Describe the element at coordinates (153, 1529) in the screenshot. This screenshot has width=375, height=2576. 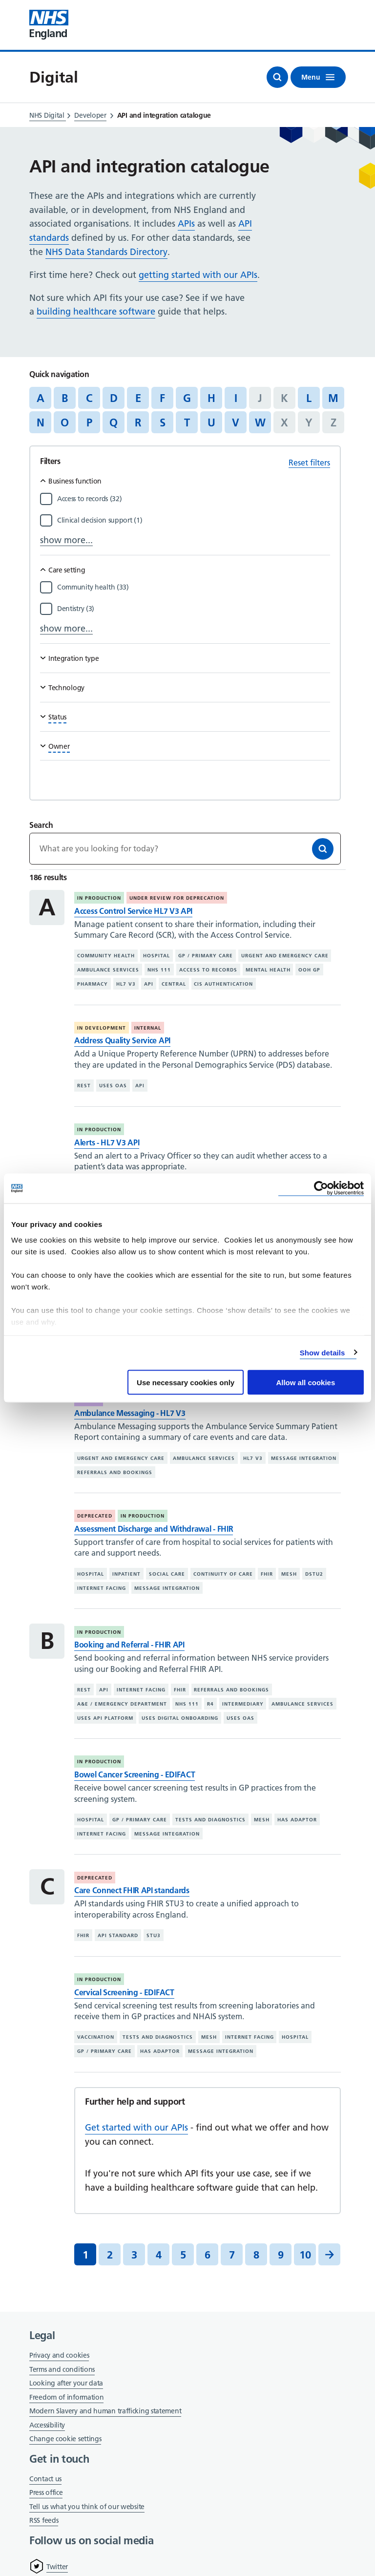
I see `Assessment Discharge and Withdrawal - FHIR` at that location.